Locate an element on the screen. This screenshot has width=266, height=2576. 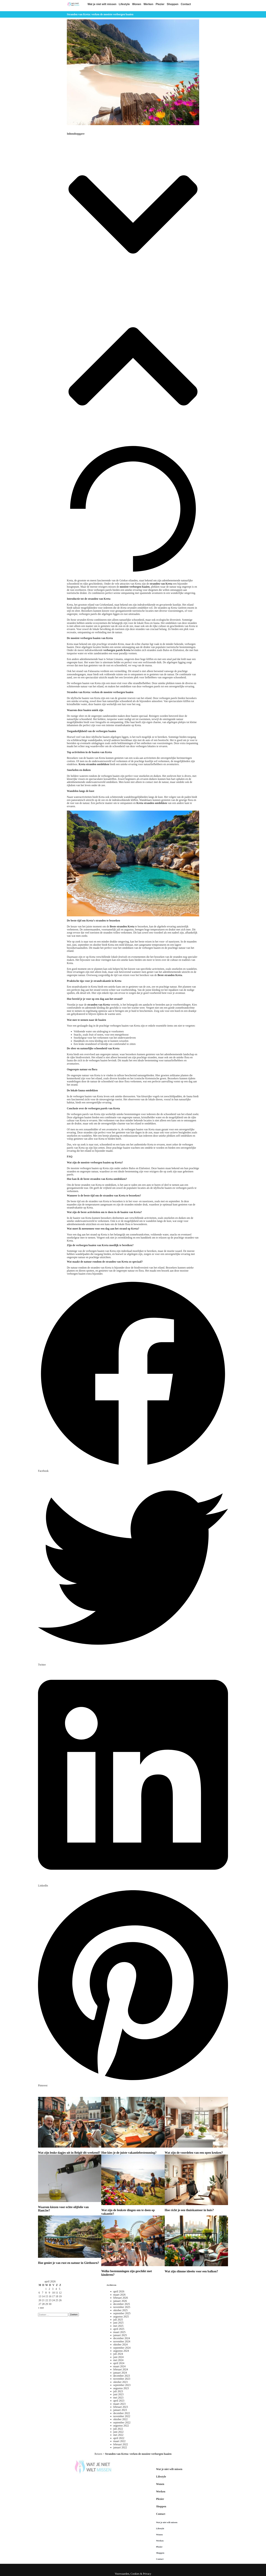
Hoe geniet je van rust en natuur in Giethoorn? is located at coordinates (68, 2234).